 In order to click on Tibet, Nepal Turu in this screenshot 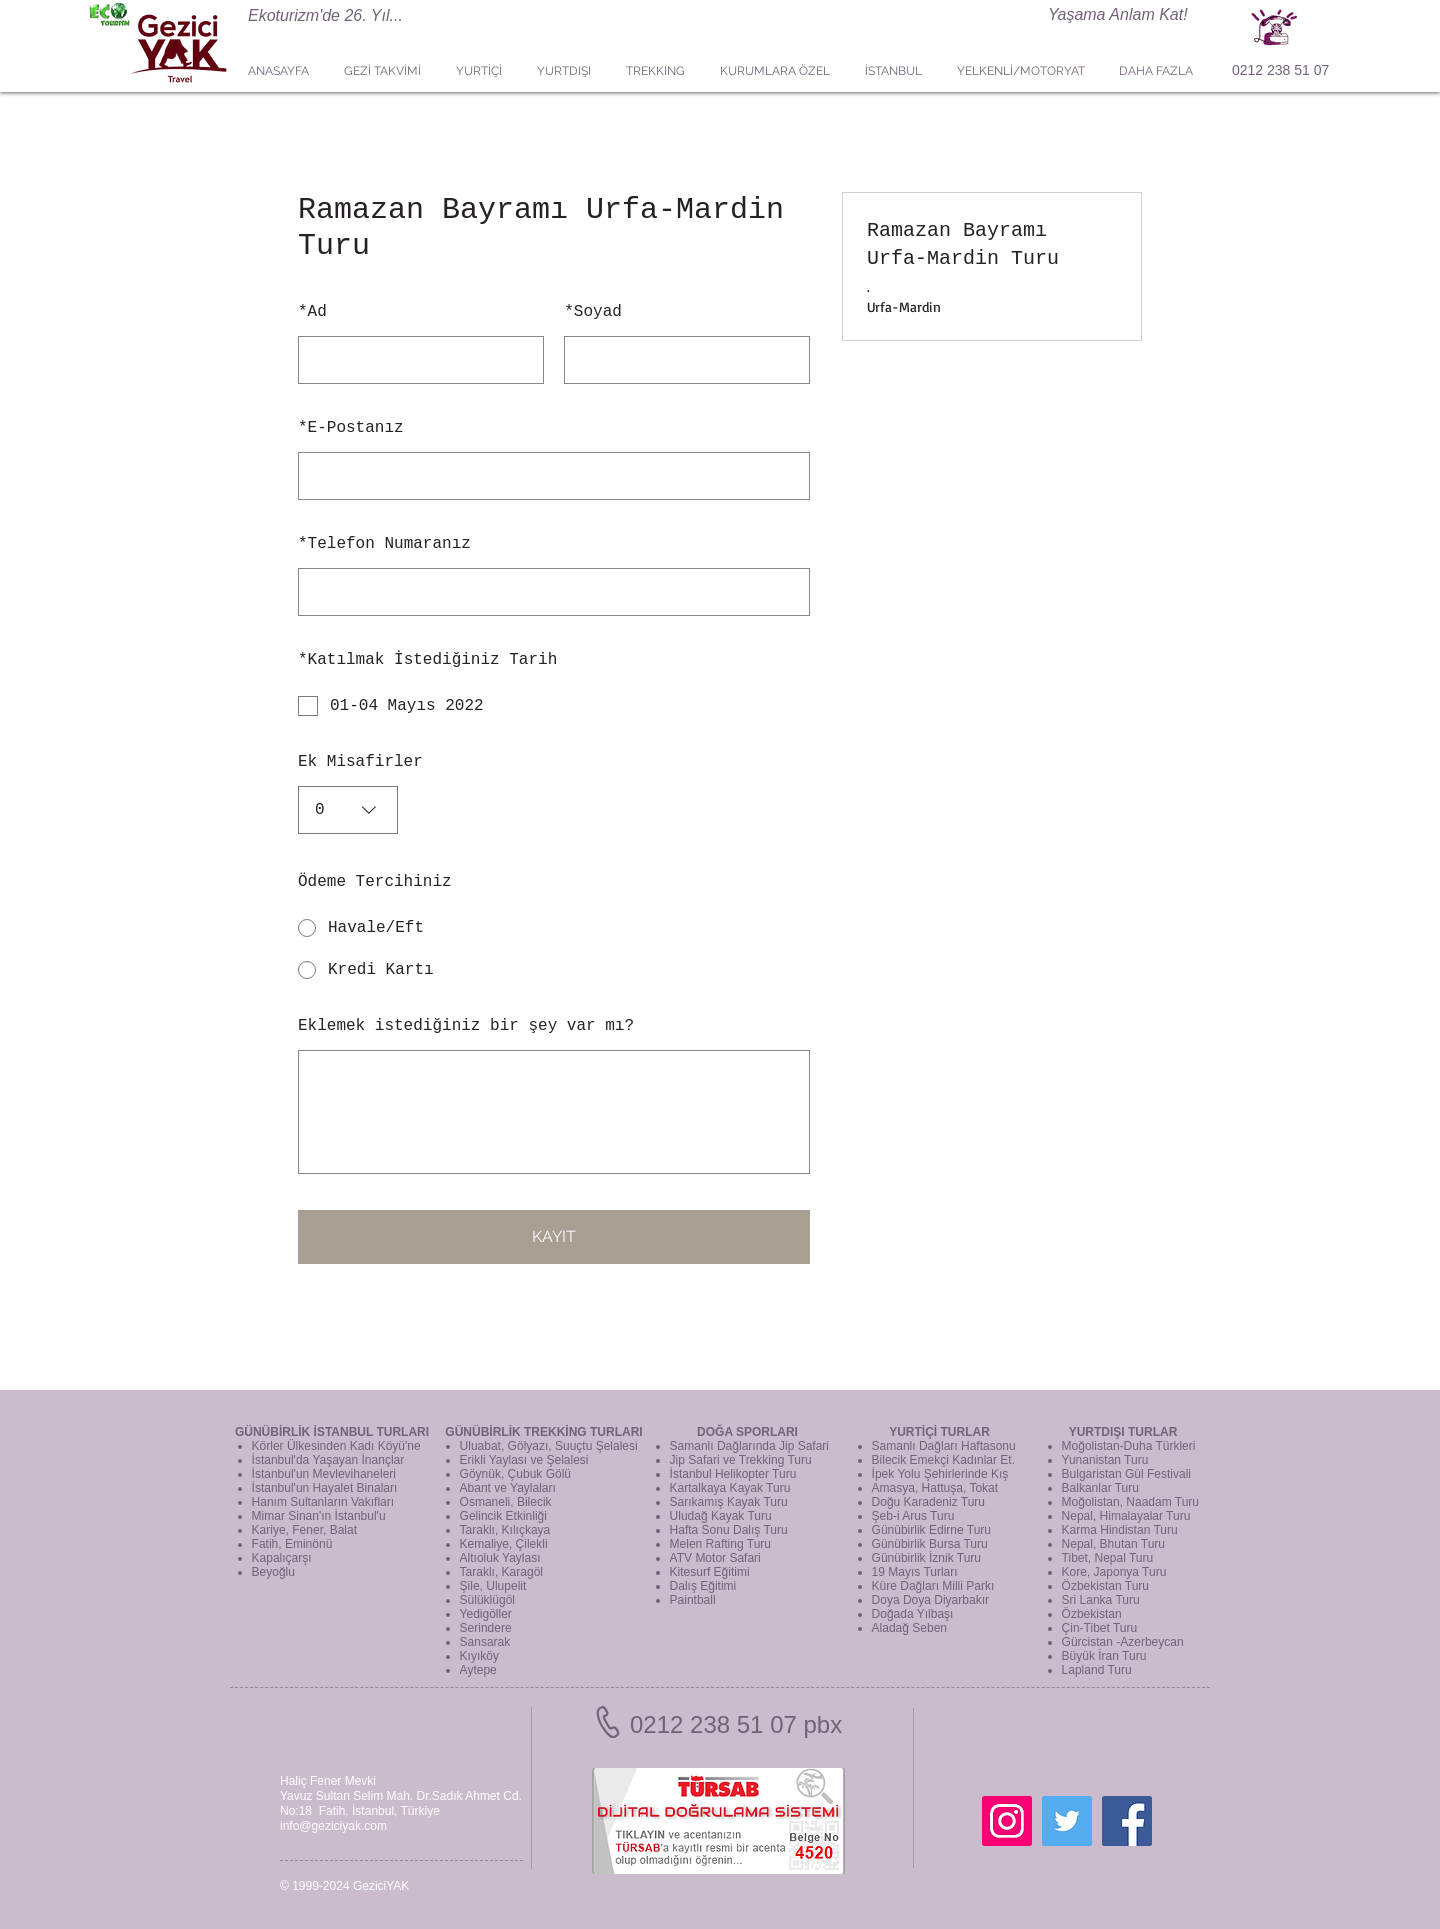, I will do `click(1108, 1558)`.